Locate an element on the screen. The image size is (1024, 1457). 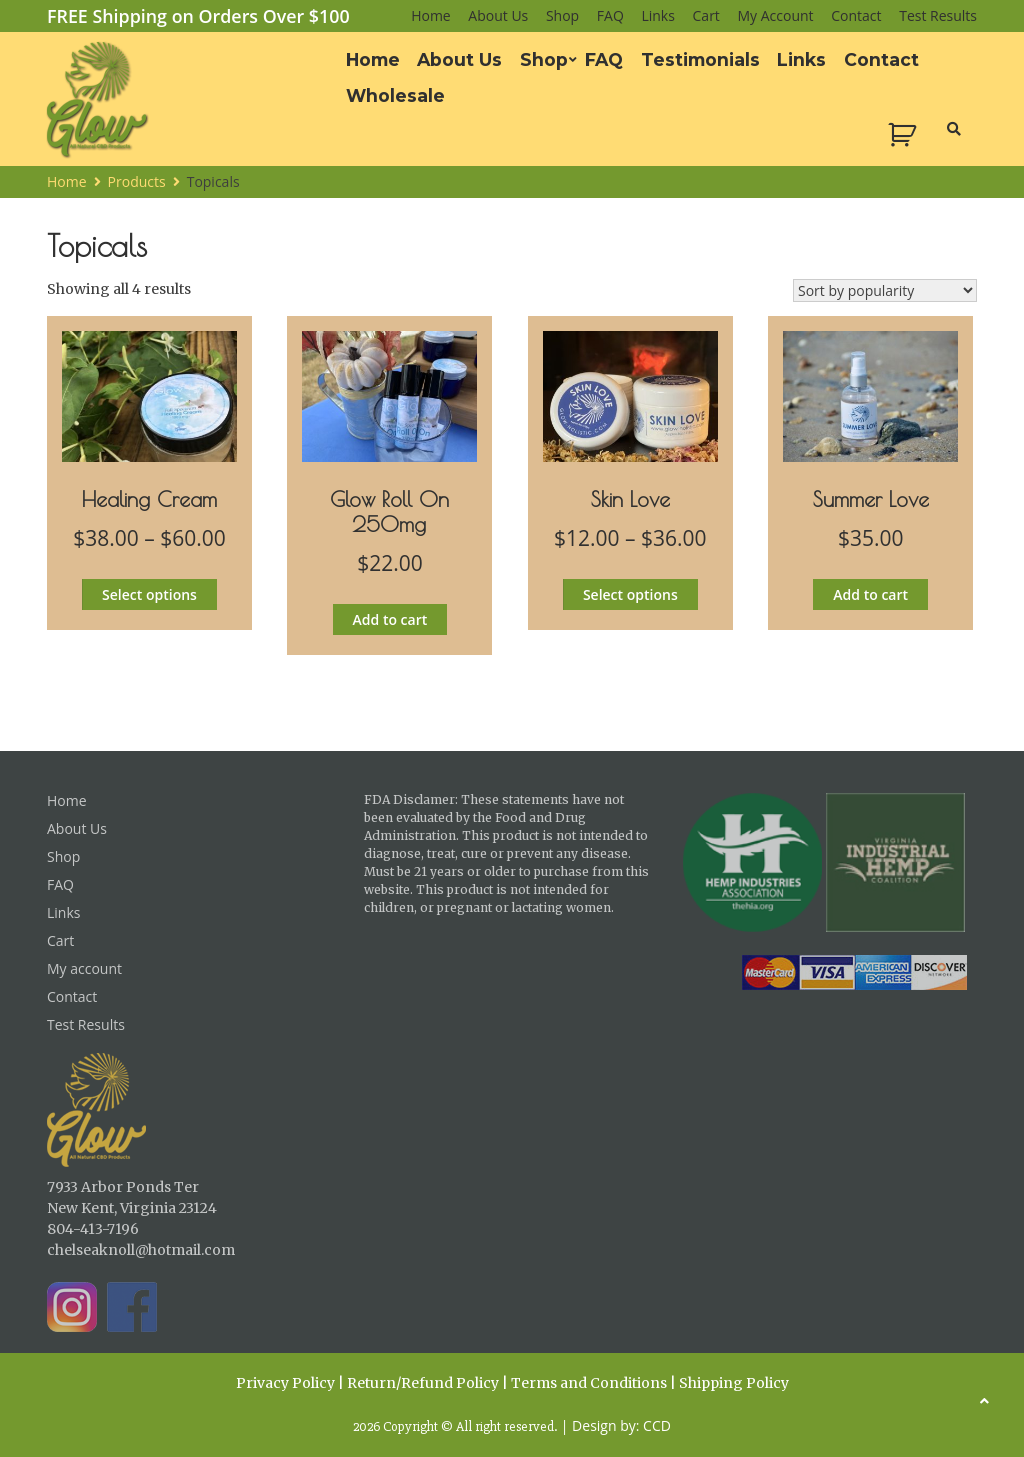
[Shop order] is located at coordinates (885, 290).